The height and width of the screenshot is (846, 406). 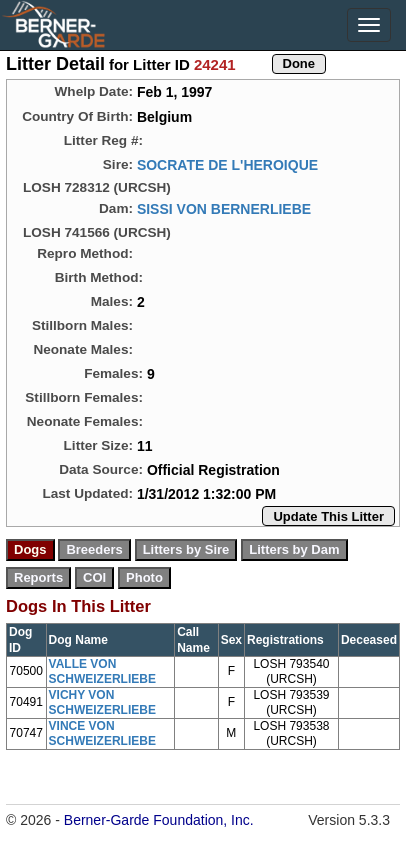 What do you see at coordinates (159, 820) in the screenshot?
I see `Berner-Garde Foundation, Inc.` at bounding box center [159, 820].